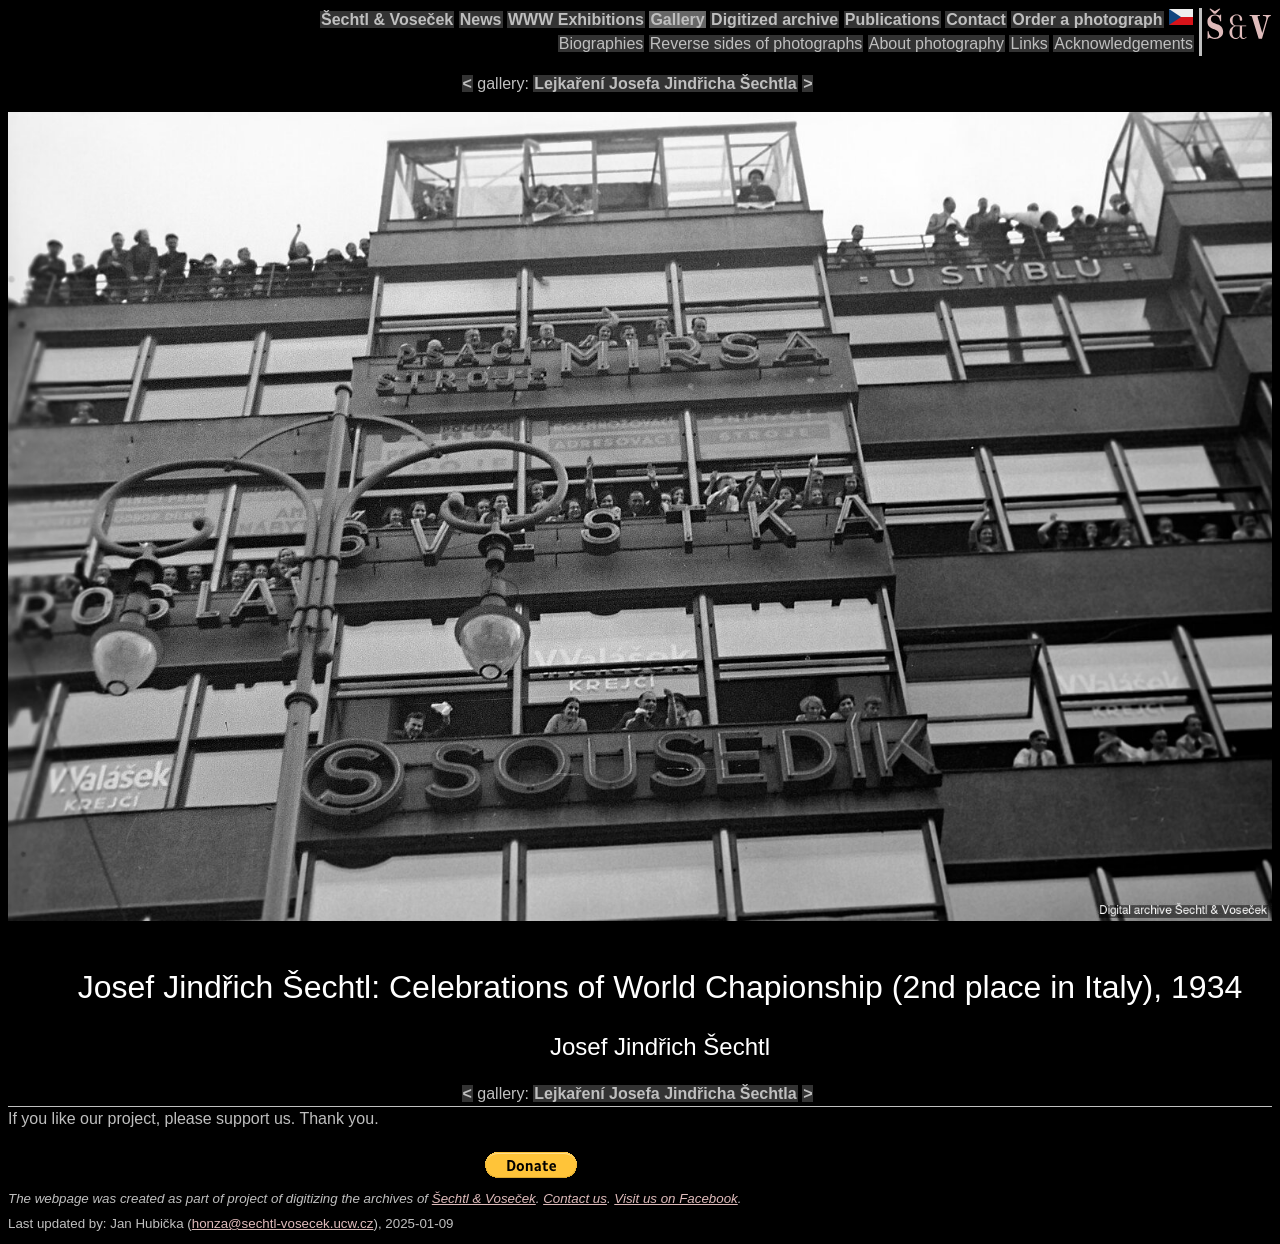  What do you see at coordinates (601, 43) in the screenshot?
I see `Biographies` at bounding box center [601, 43].